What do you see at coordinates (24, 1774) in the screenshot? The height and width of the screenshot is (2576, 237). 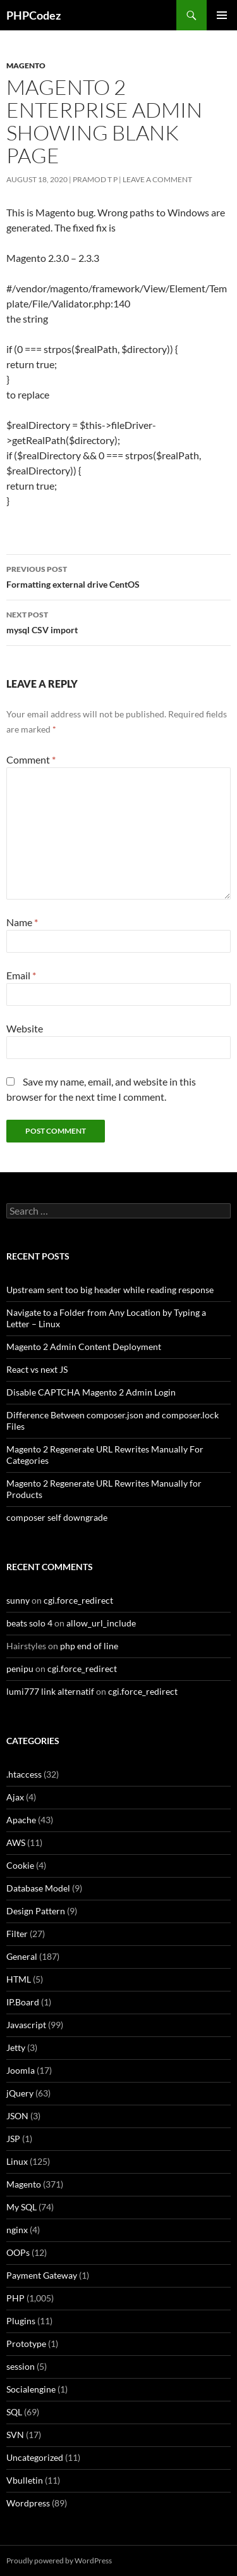 I see `.htaccess` at bounding box center [24, 1774].